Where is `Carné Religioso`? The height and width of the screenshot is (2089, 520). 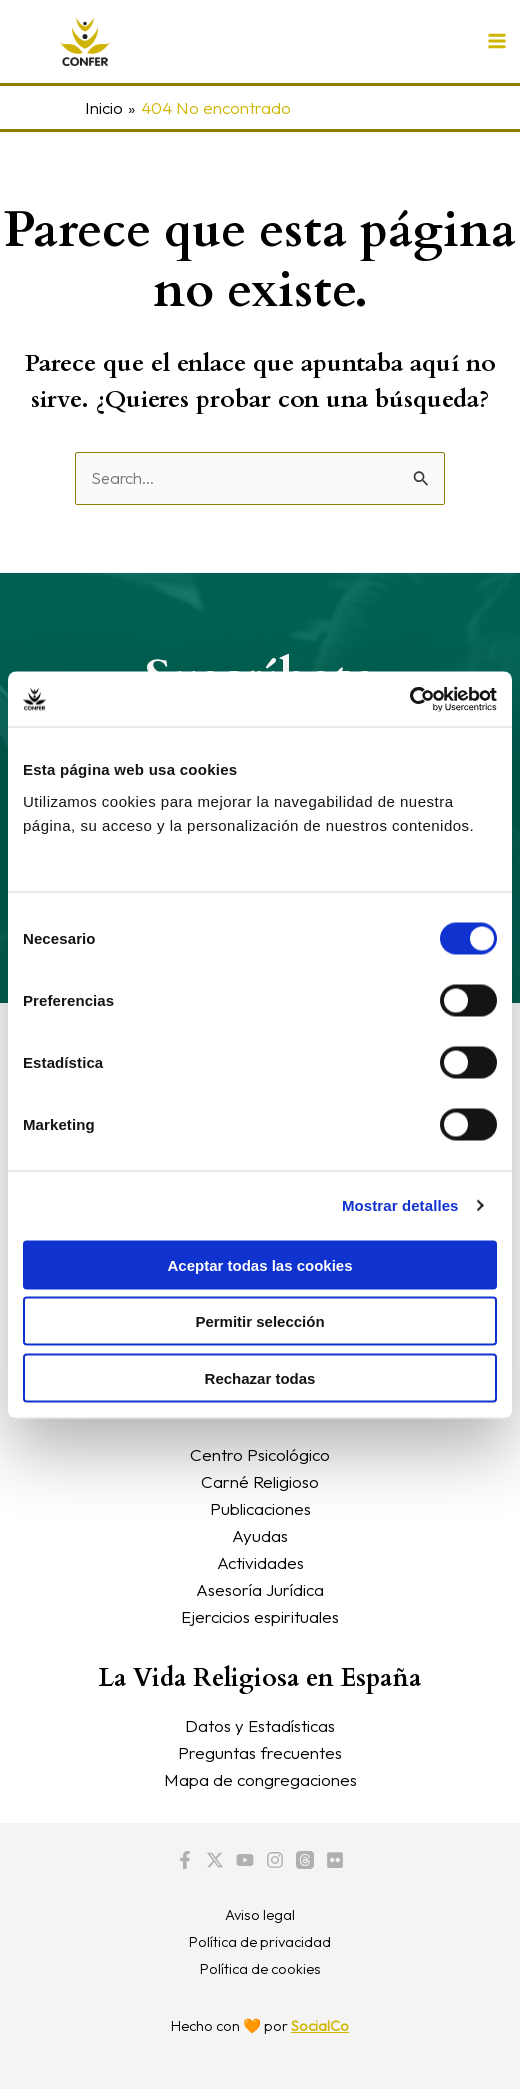
Carné Religioso is located at coordinates (260, 1481).